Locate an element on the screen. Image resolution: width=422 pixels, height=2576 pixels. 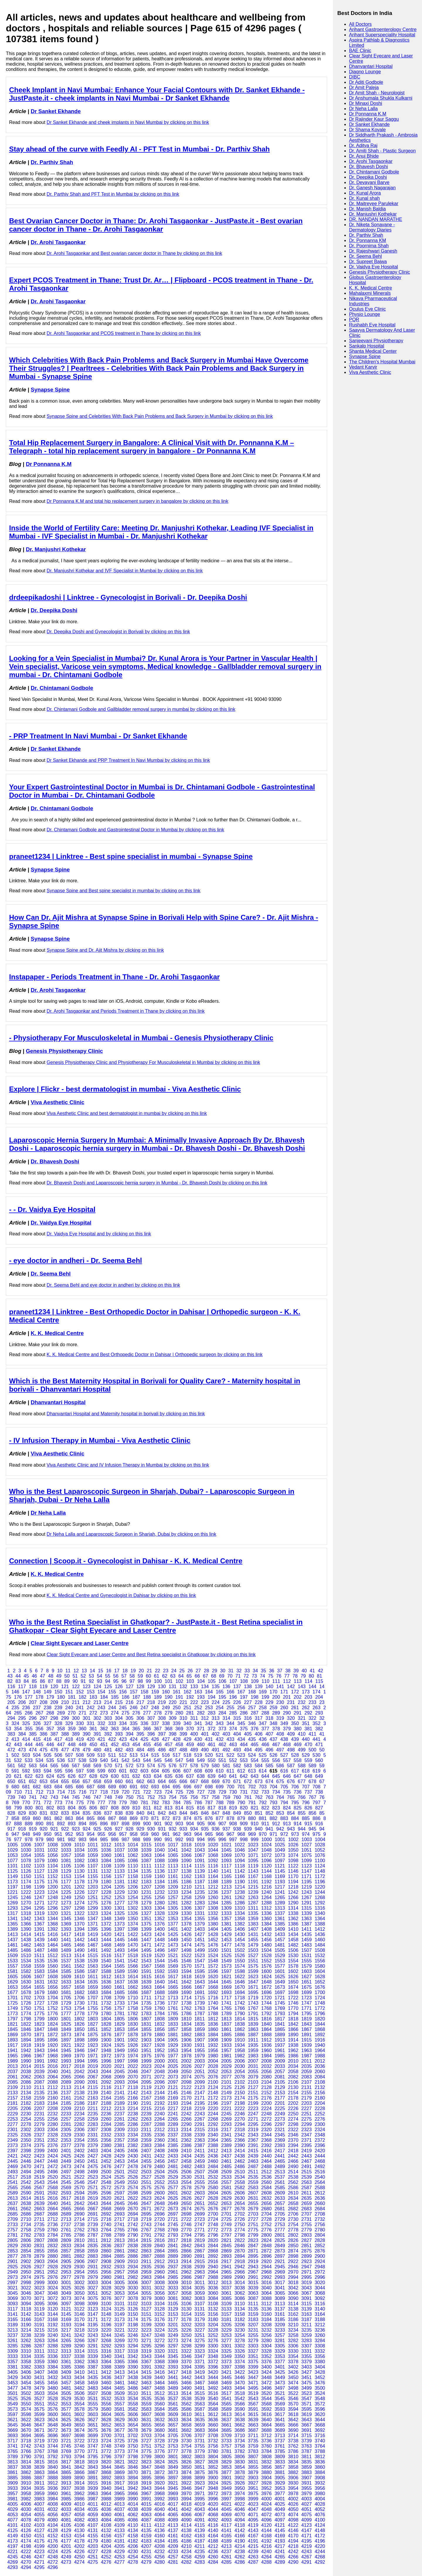
848 is located at coordinates (226, 1813).